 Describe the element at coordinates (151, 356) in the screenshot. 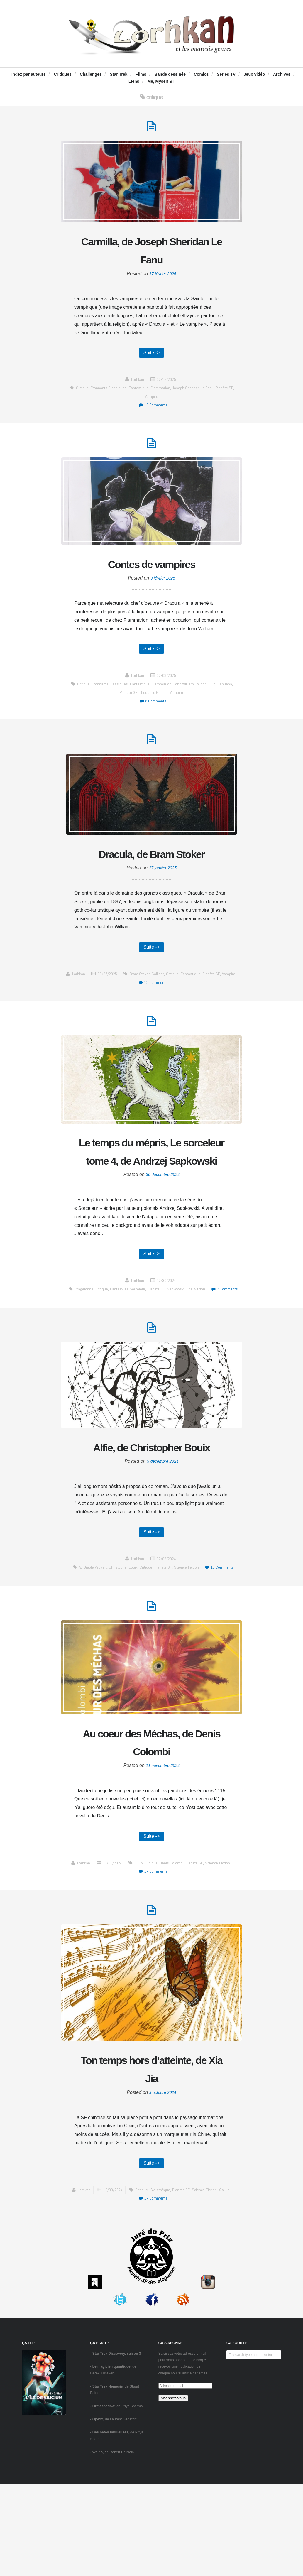

I see `Suite ->` at that location.